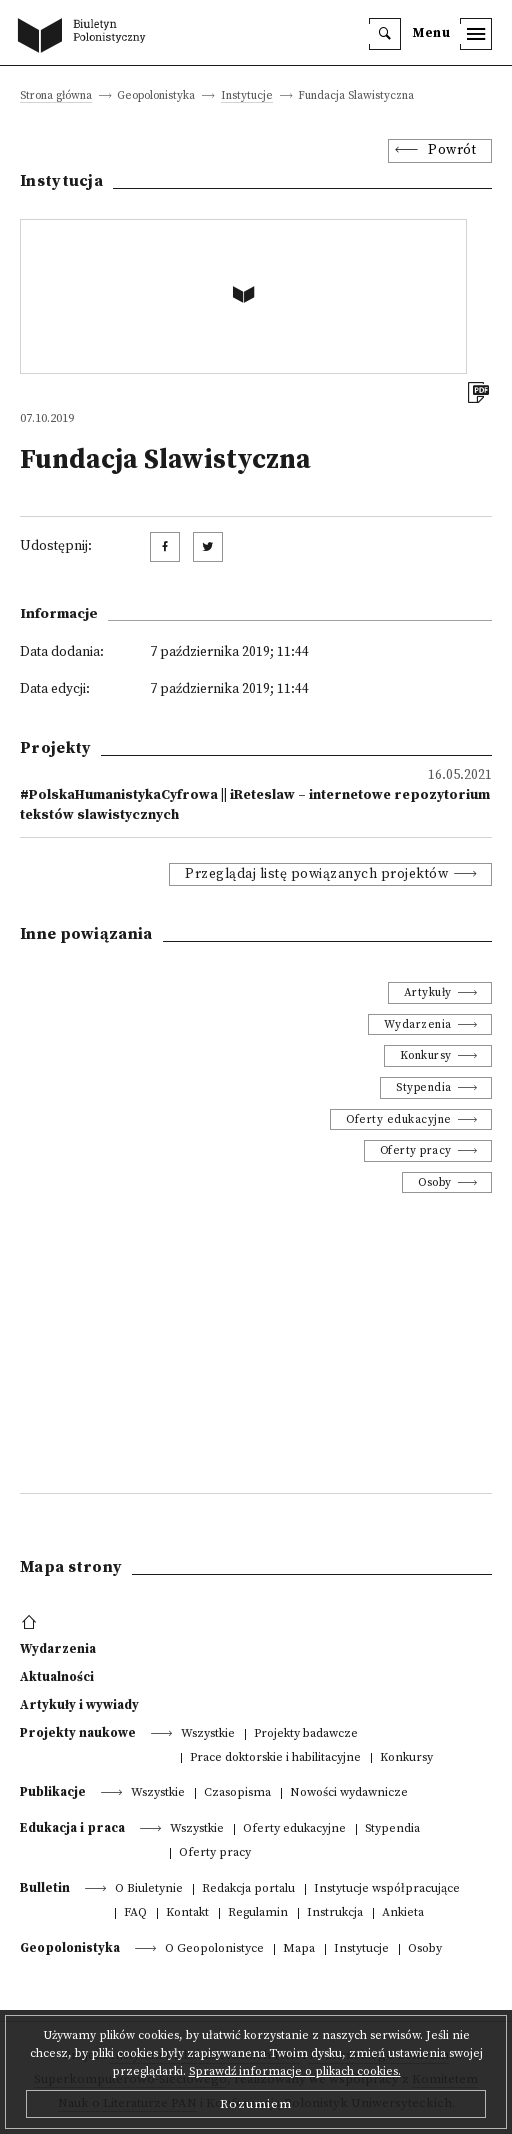  Describe the element at coordinates (275, 1758) in the screenshot. I see `Prace doktorskie i habilitacyjne` at that location.